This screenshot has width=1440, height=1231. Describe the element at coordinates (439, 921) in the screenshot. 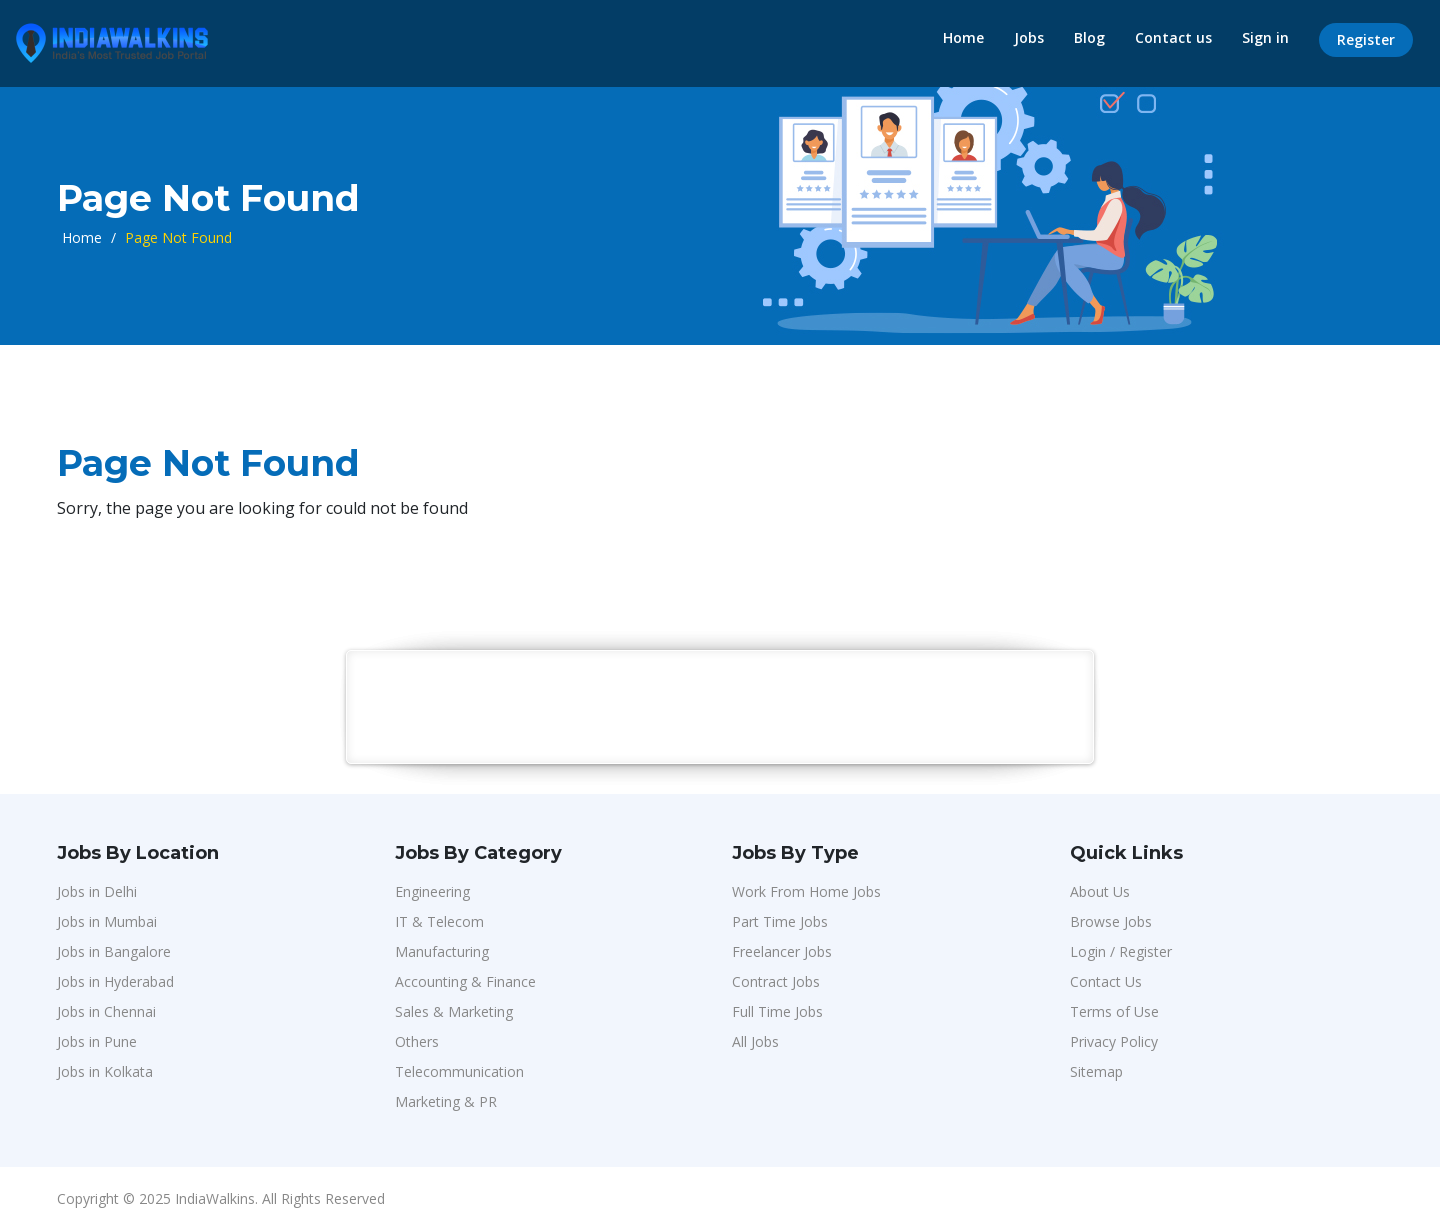

I see `IT & Telecom` at that location.